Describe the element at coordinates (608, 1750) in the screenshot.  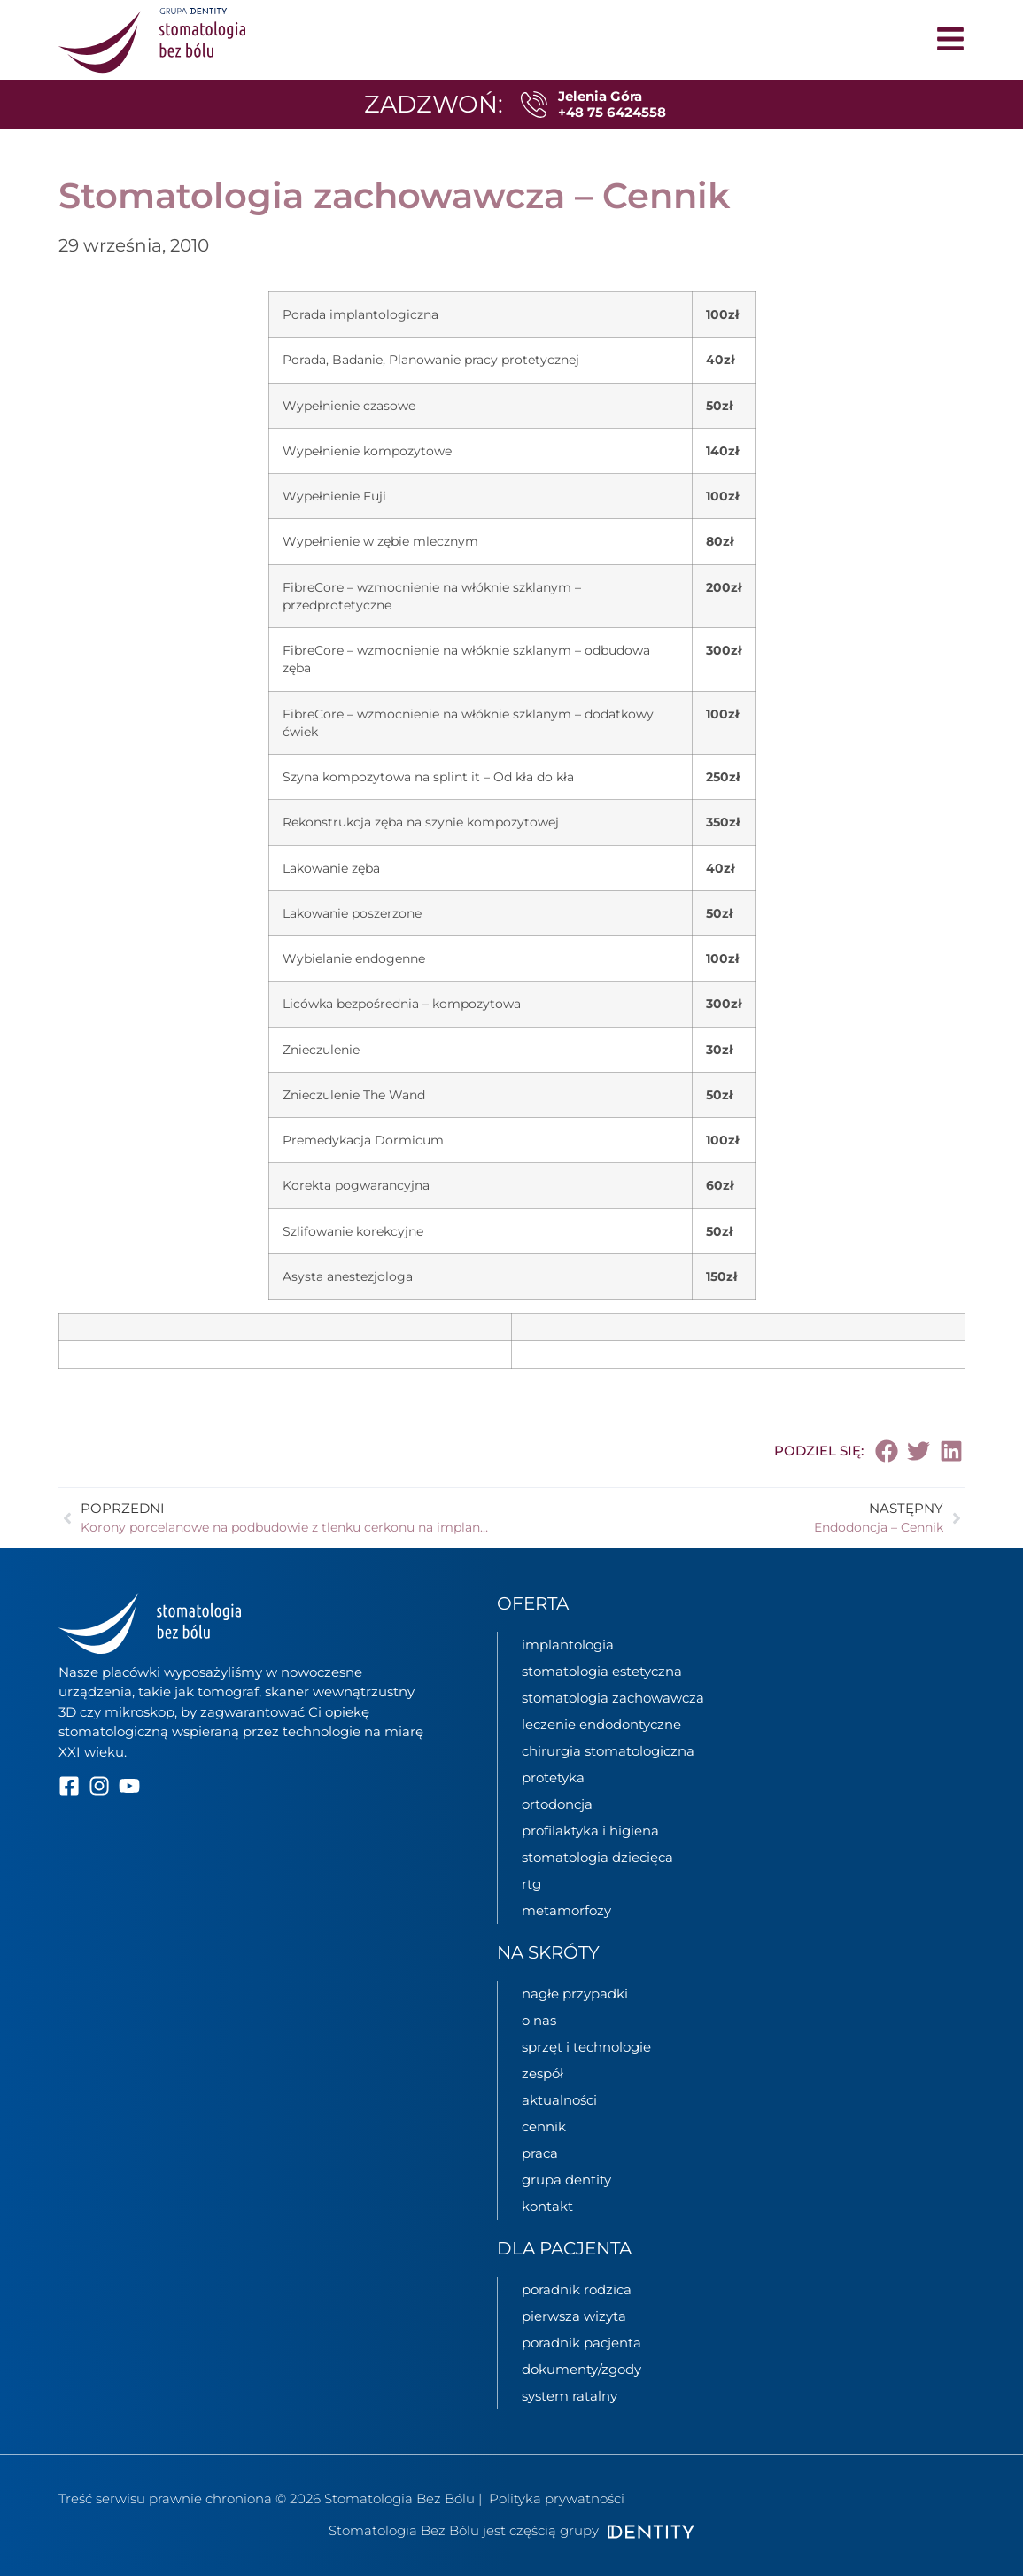
I see `chirurgia stomatologiczna` at that location.